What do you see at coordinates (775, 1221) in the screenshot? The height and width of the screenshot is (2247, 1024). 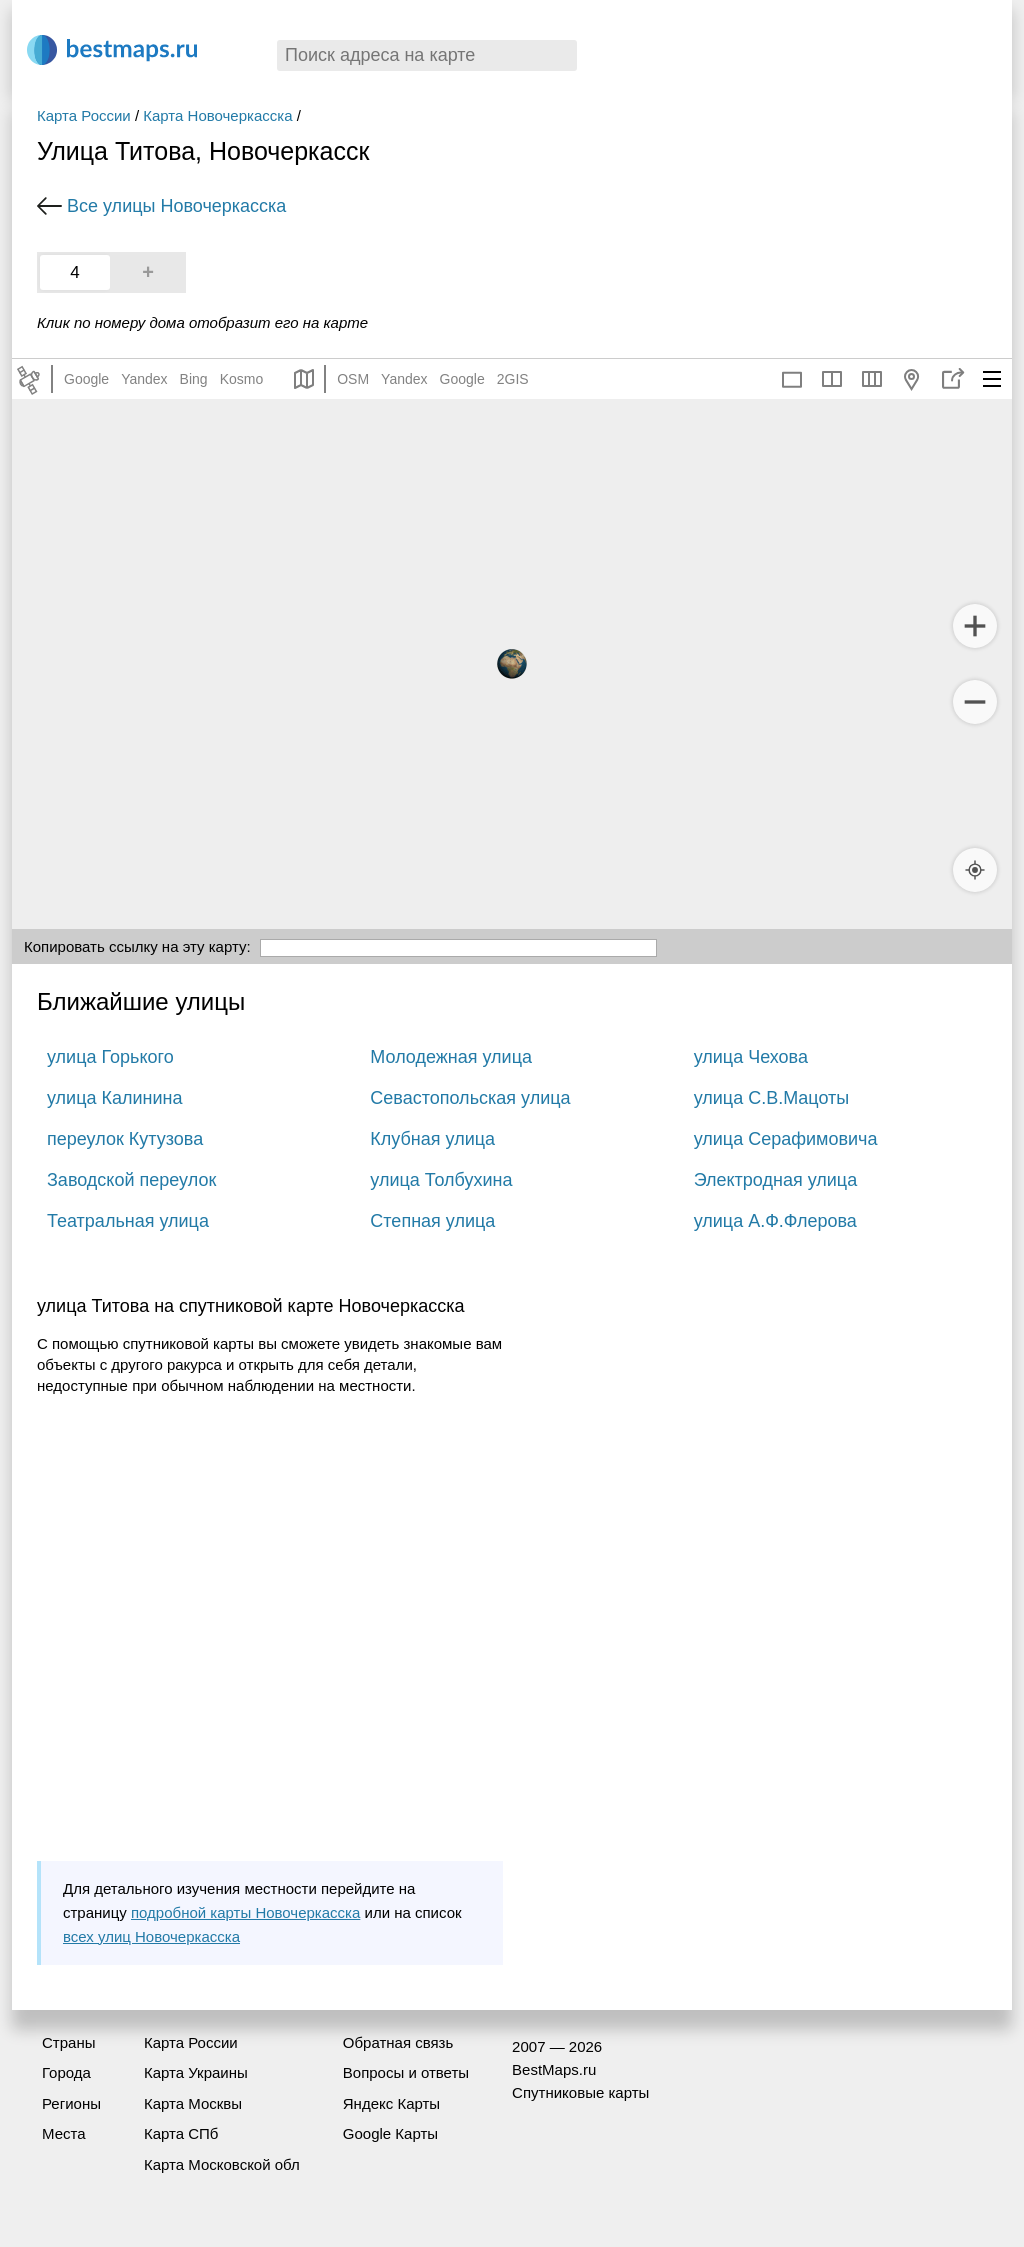 I see `улица А.Ф.Флерова` at bounding box center [775, 1221].